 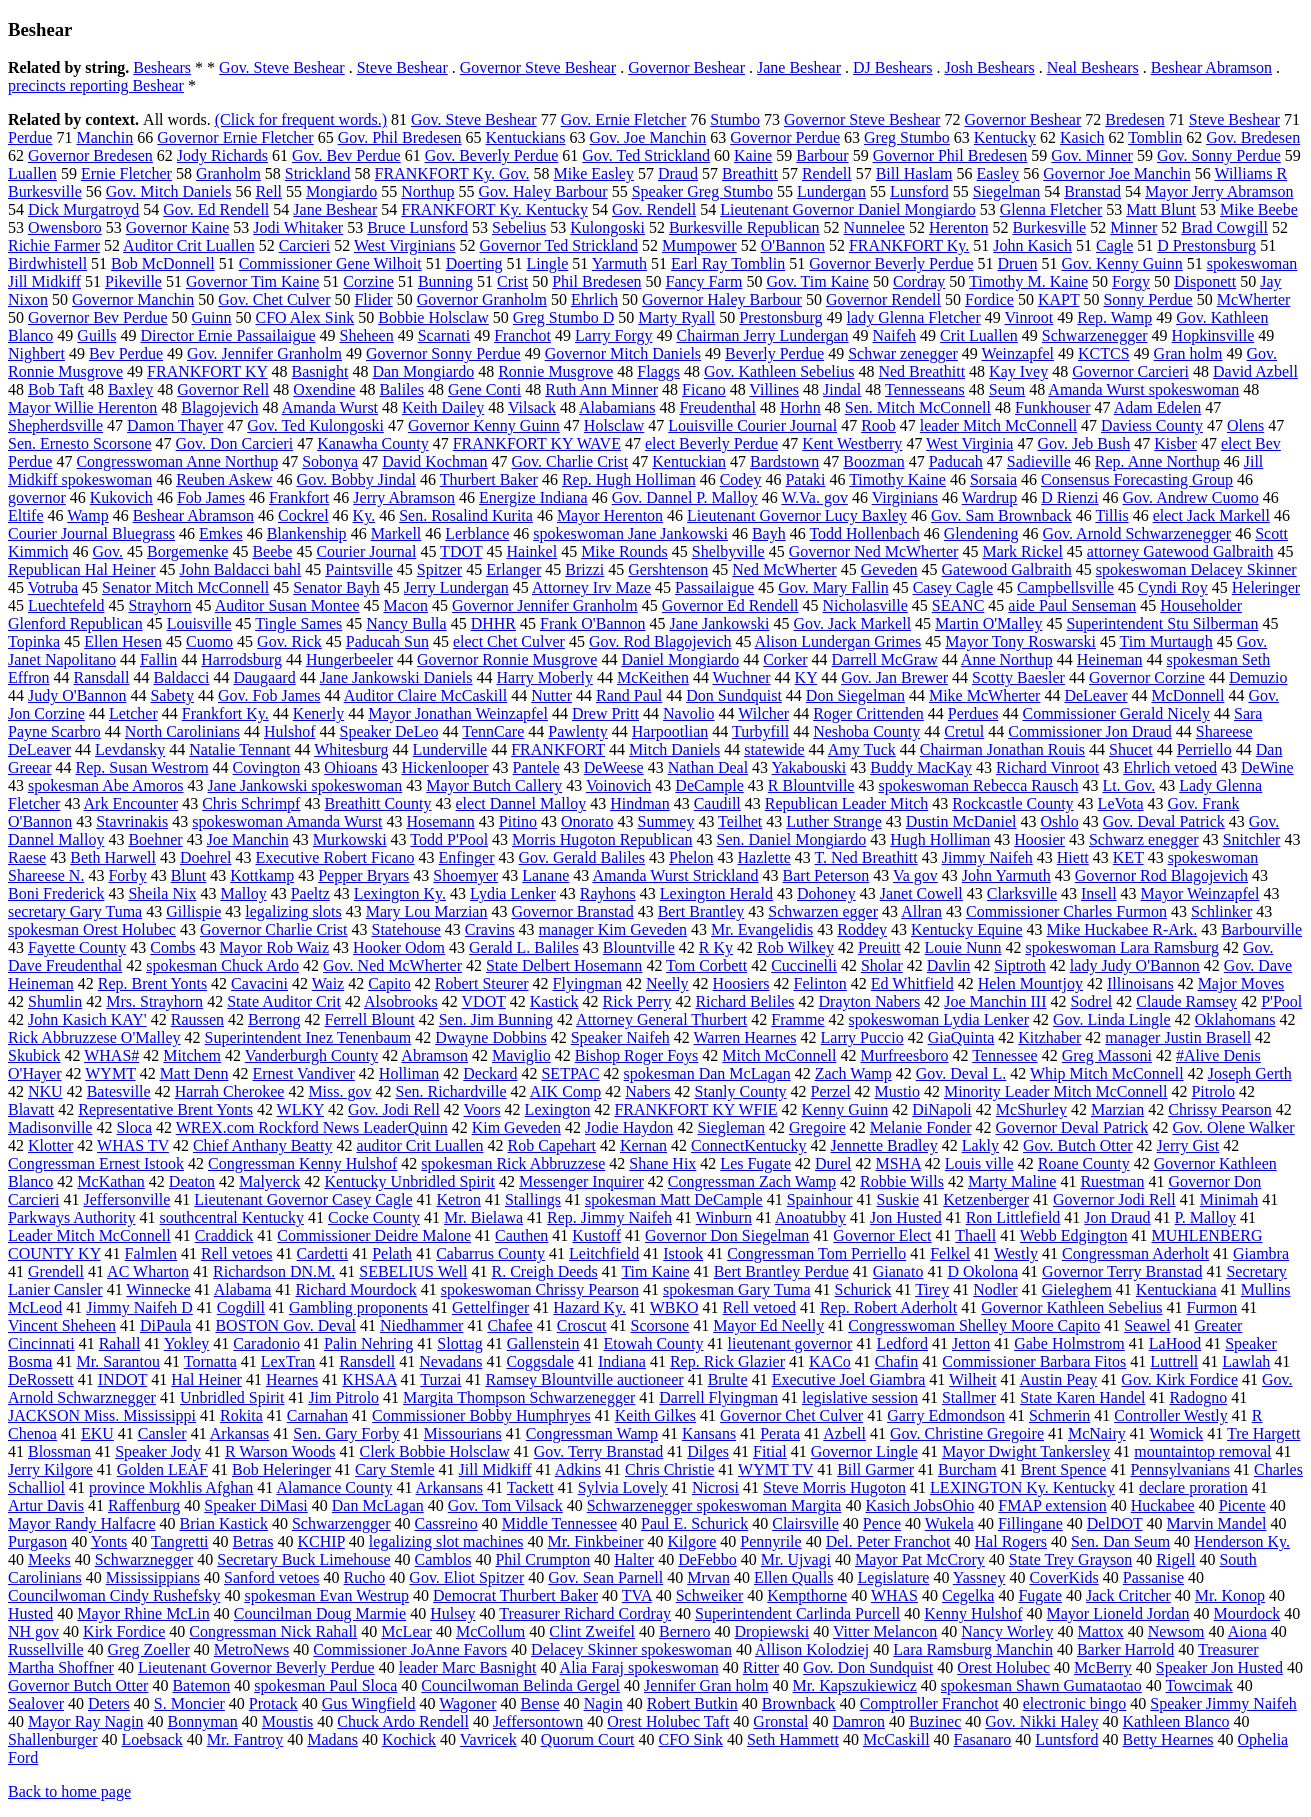 I want to click on Louisville, so click(x=199, y=623).